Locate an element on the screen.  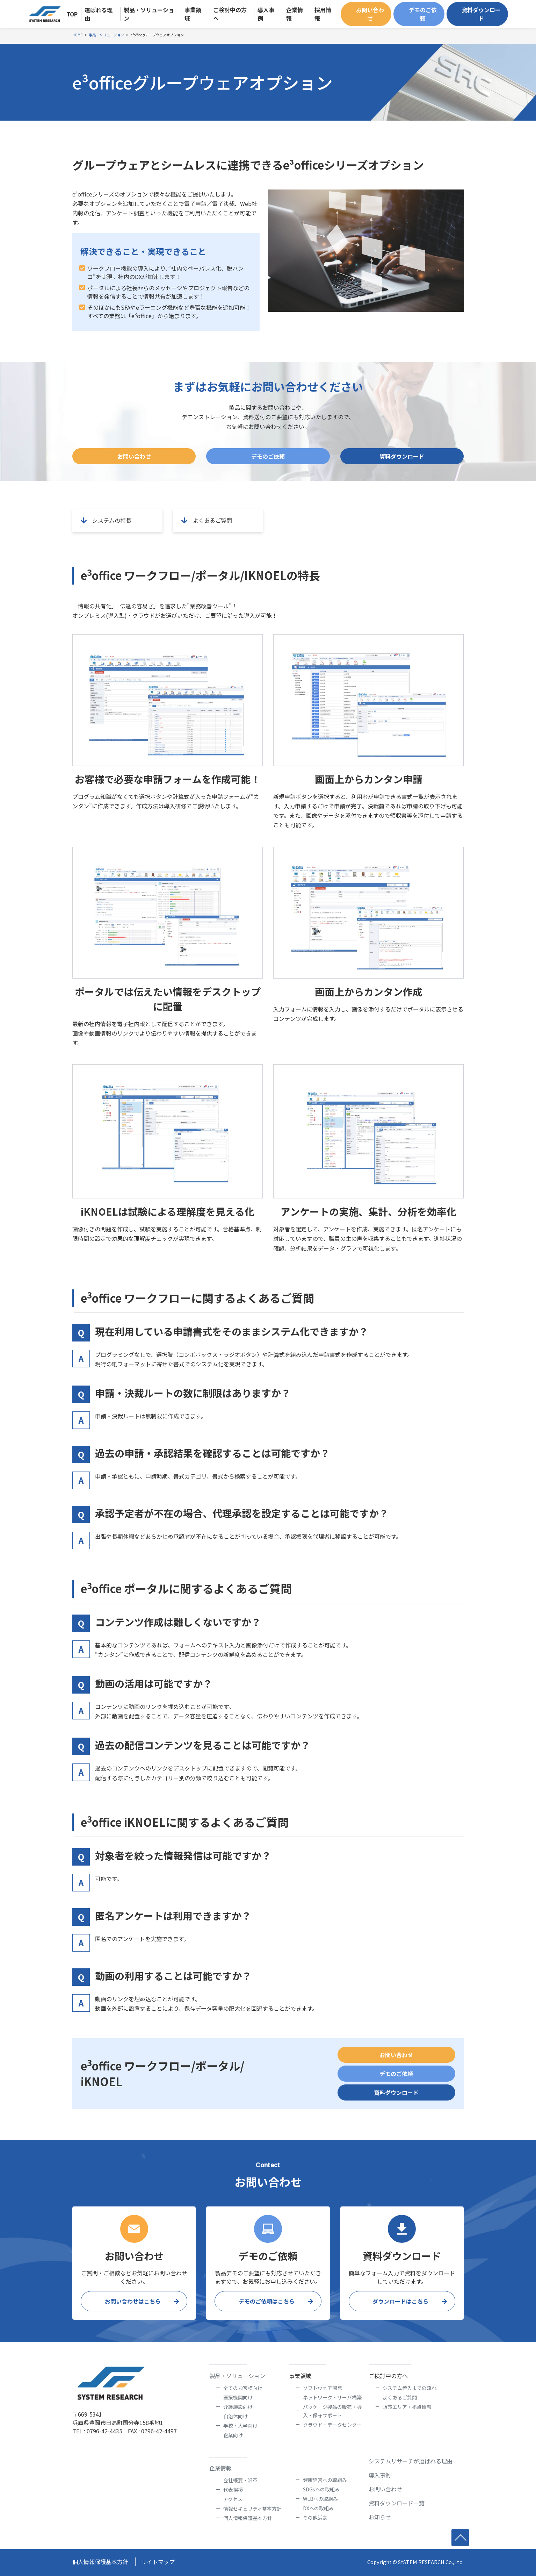
システム導入までの流れ is located at coordinates (409, 2387).